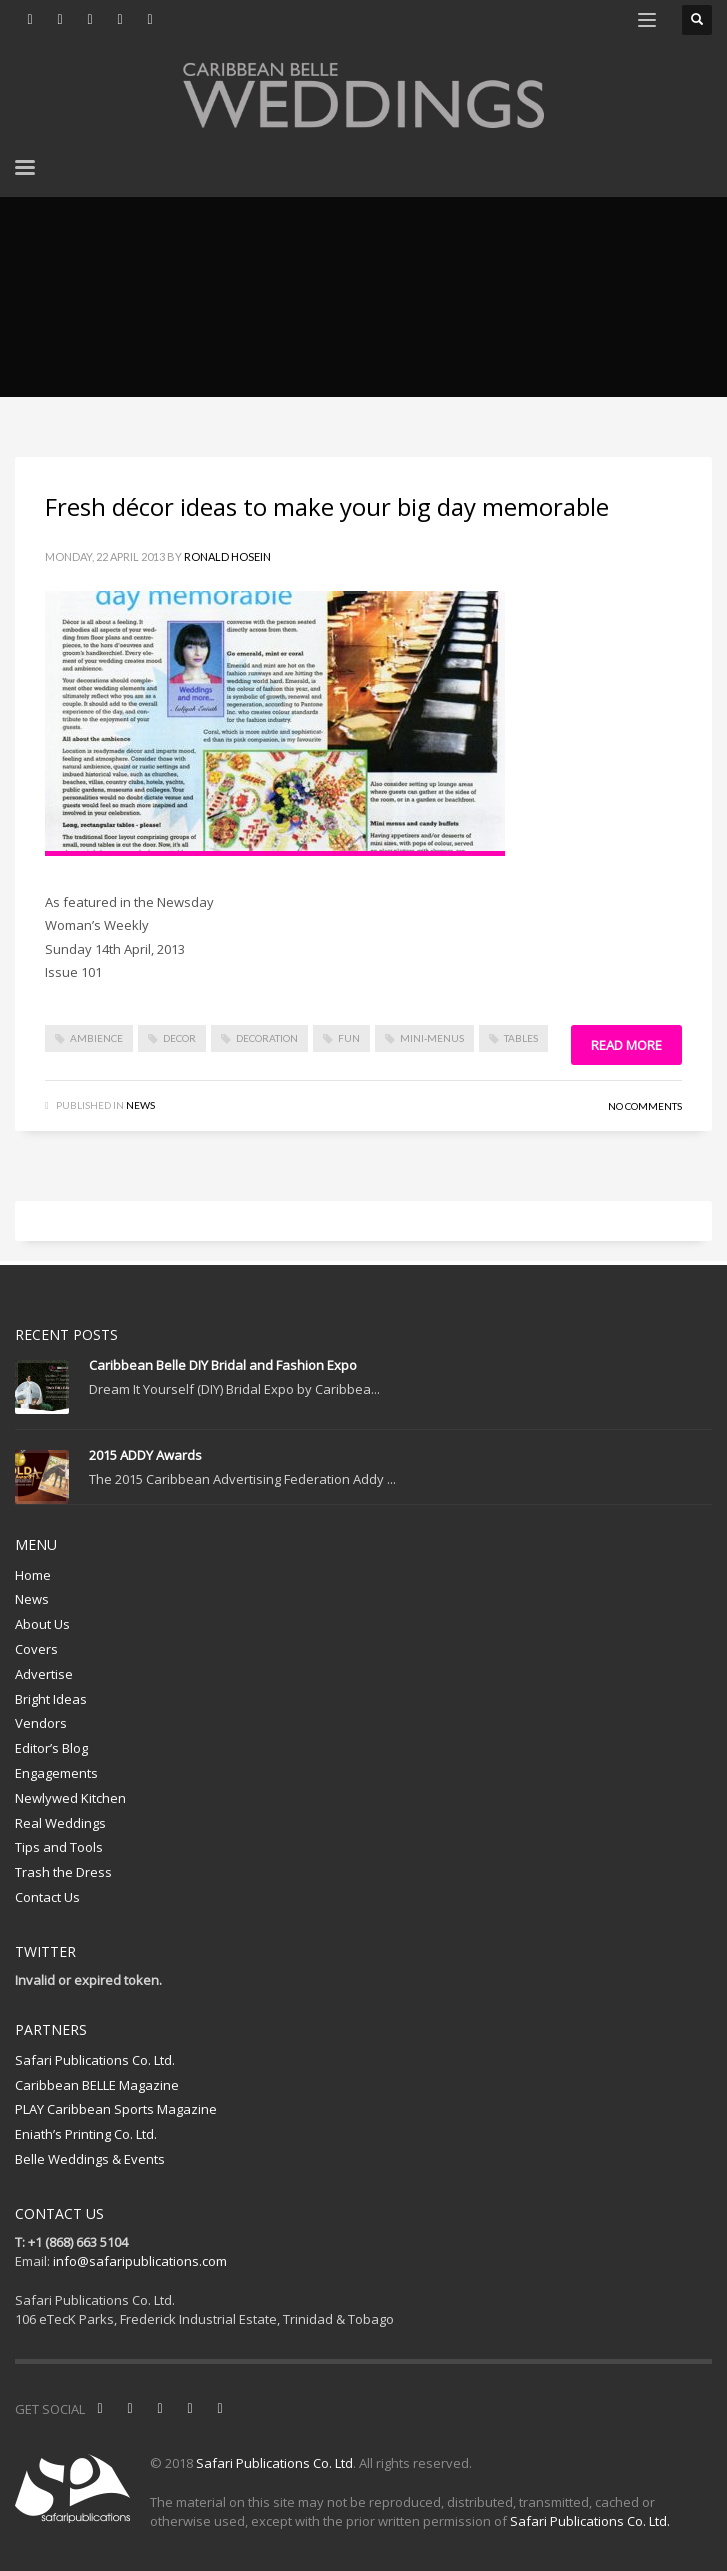 The height and width of the screenshot is (2571, 727). What do you see at coordinates (96, 1038) in the screenshot?
I see `ambience` at bounding box center [96, 1038].